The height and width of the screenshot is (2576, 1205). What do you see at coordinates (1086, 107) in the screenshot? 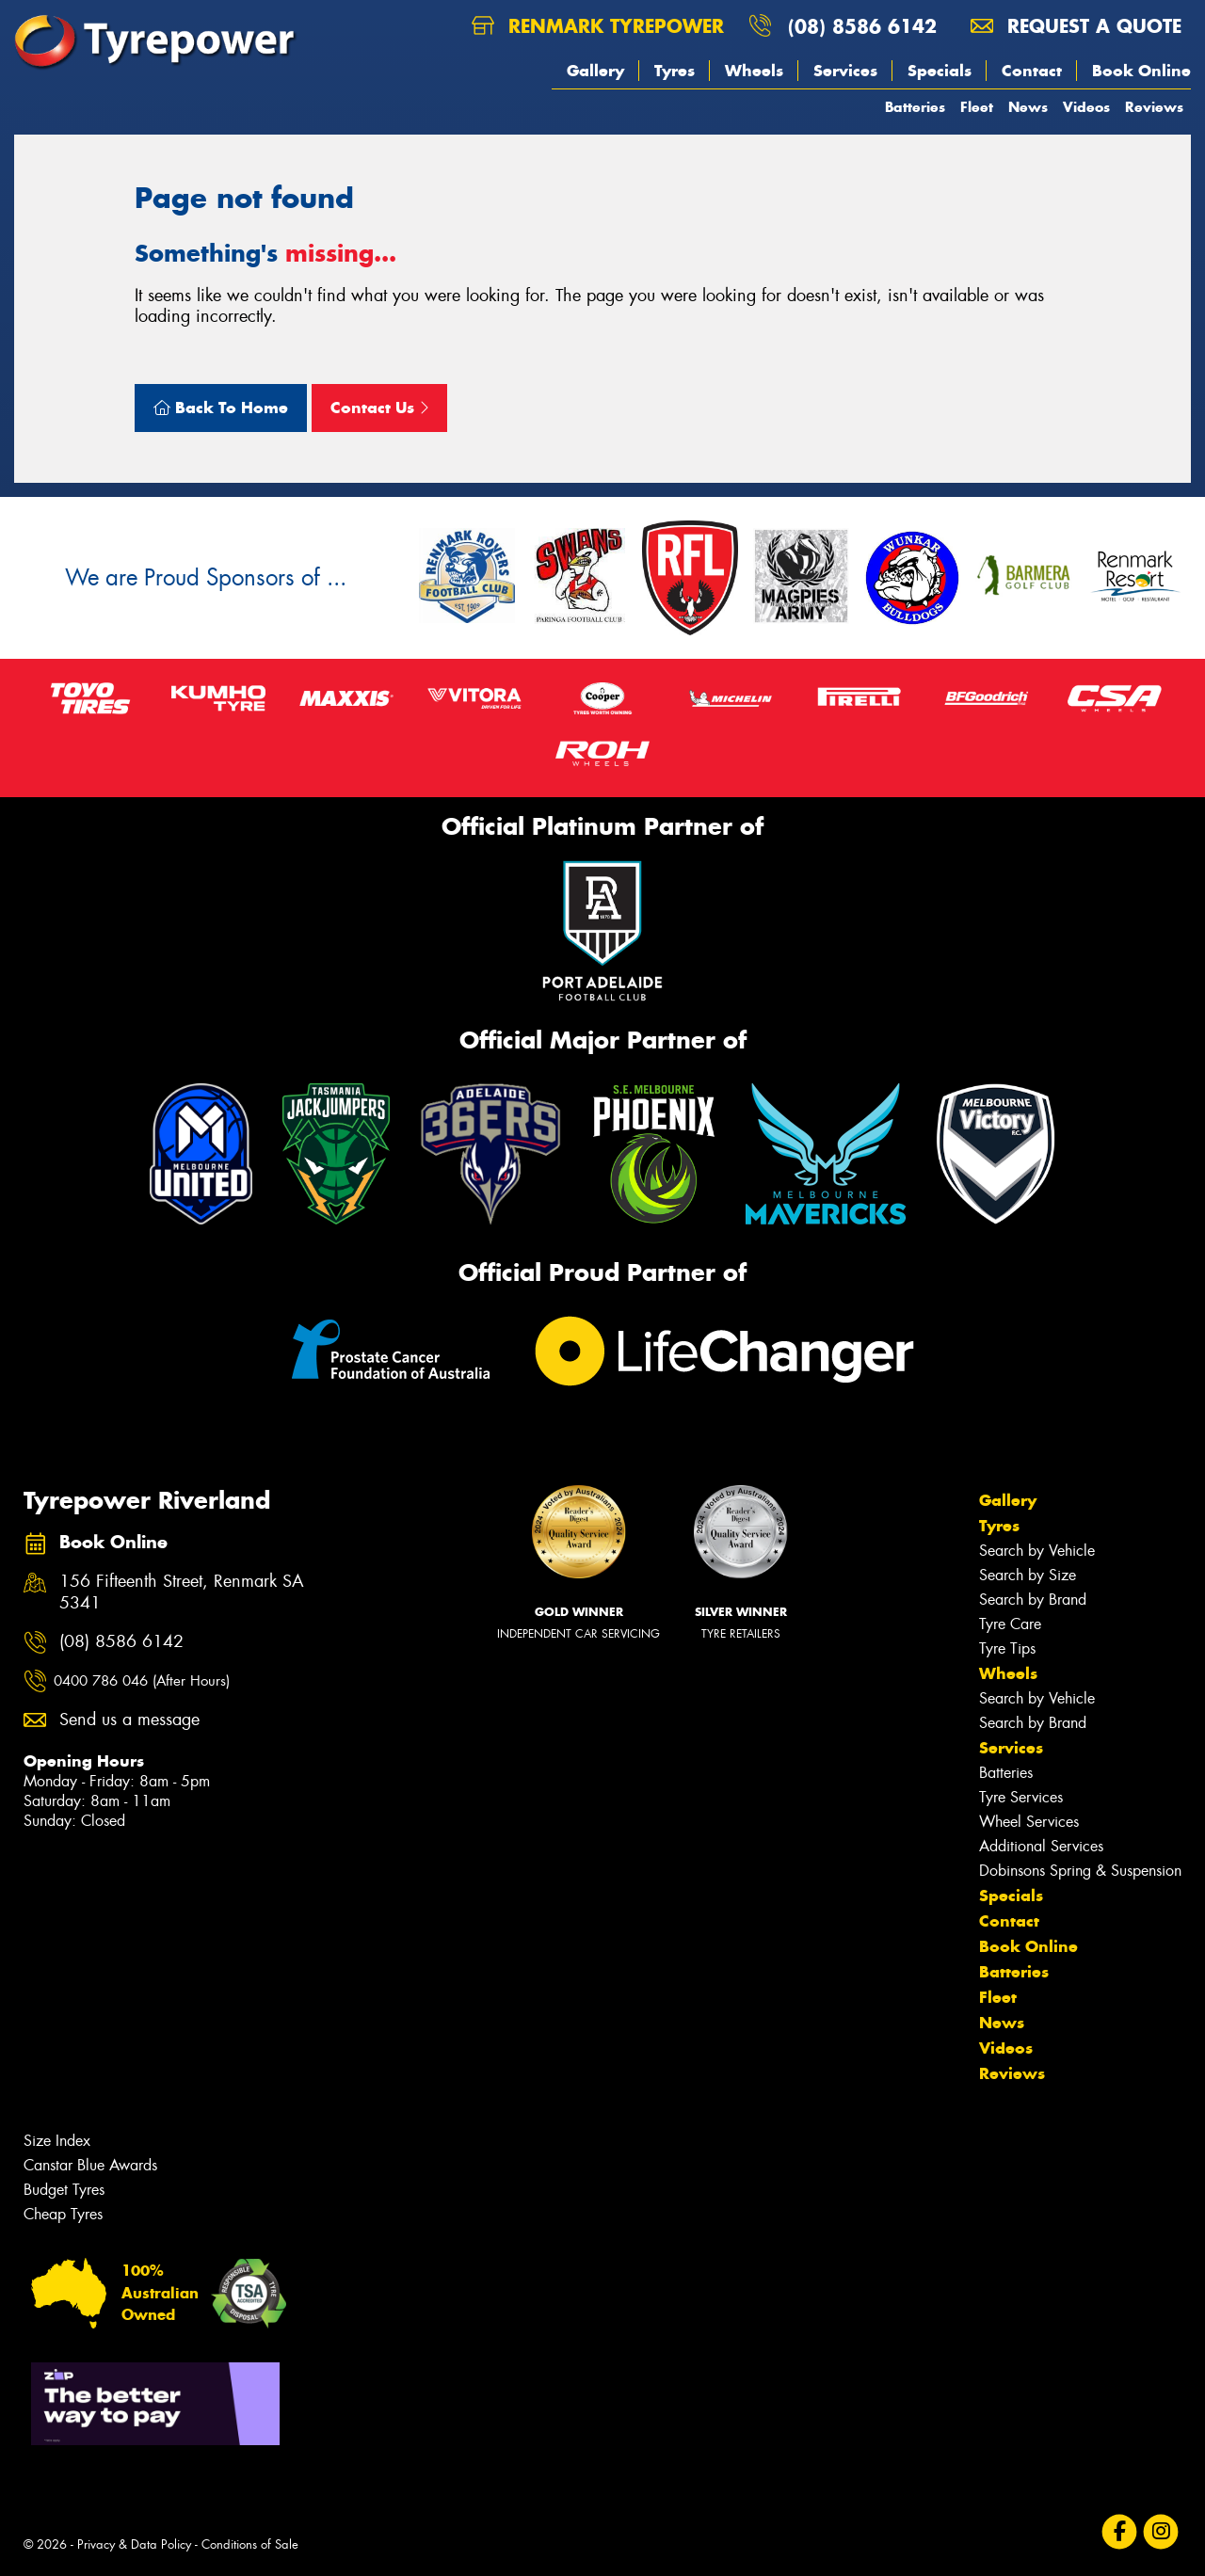
I see `Videos` at bounding box center [1086, 107].